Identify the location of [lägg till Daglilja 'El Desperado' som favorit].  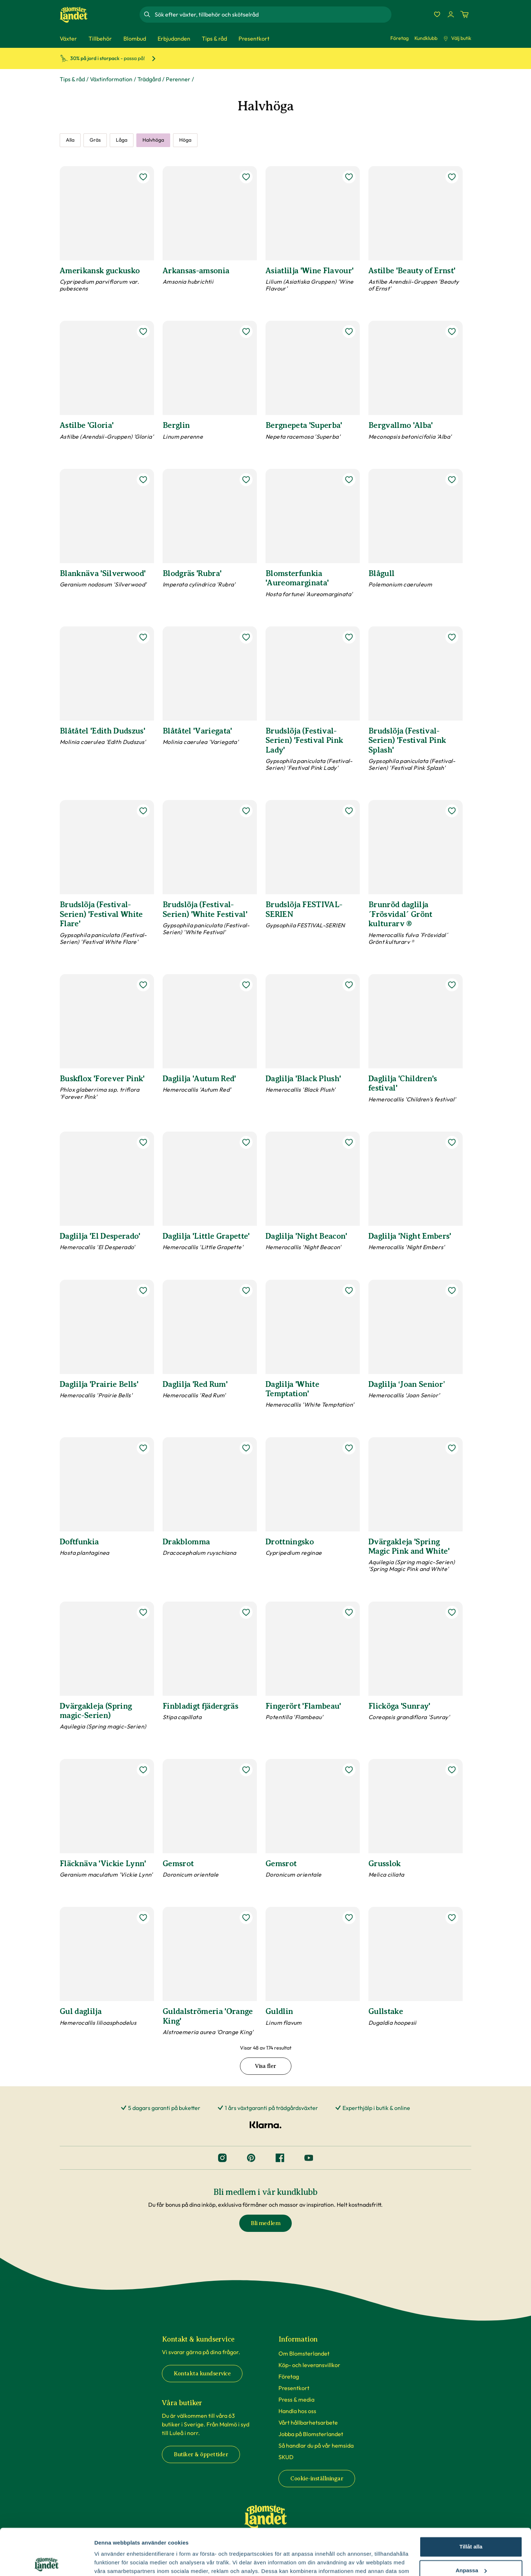
(143, 1142).